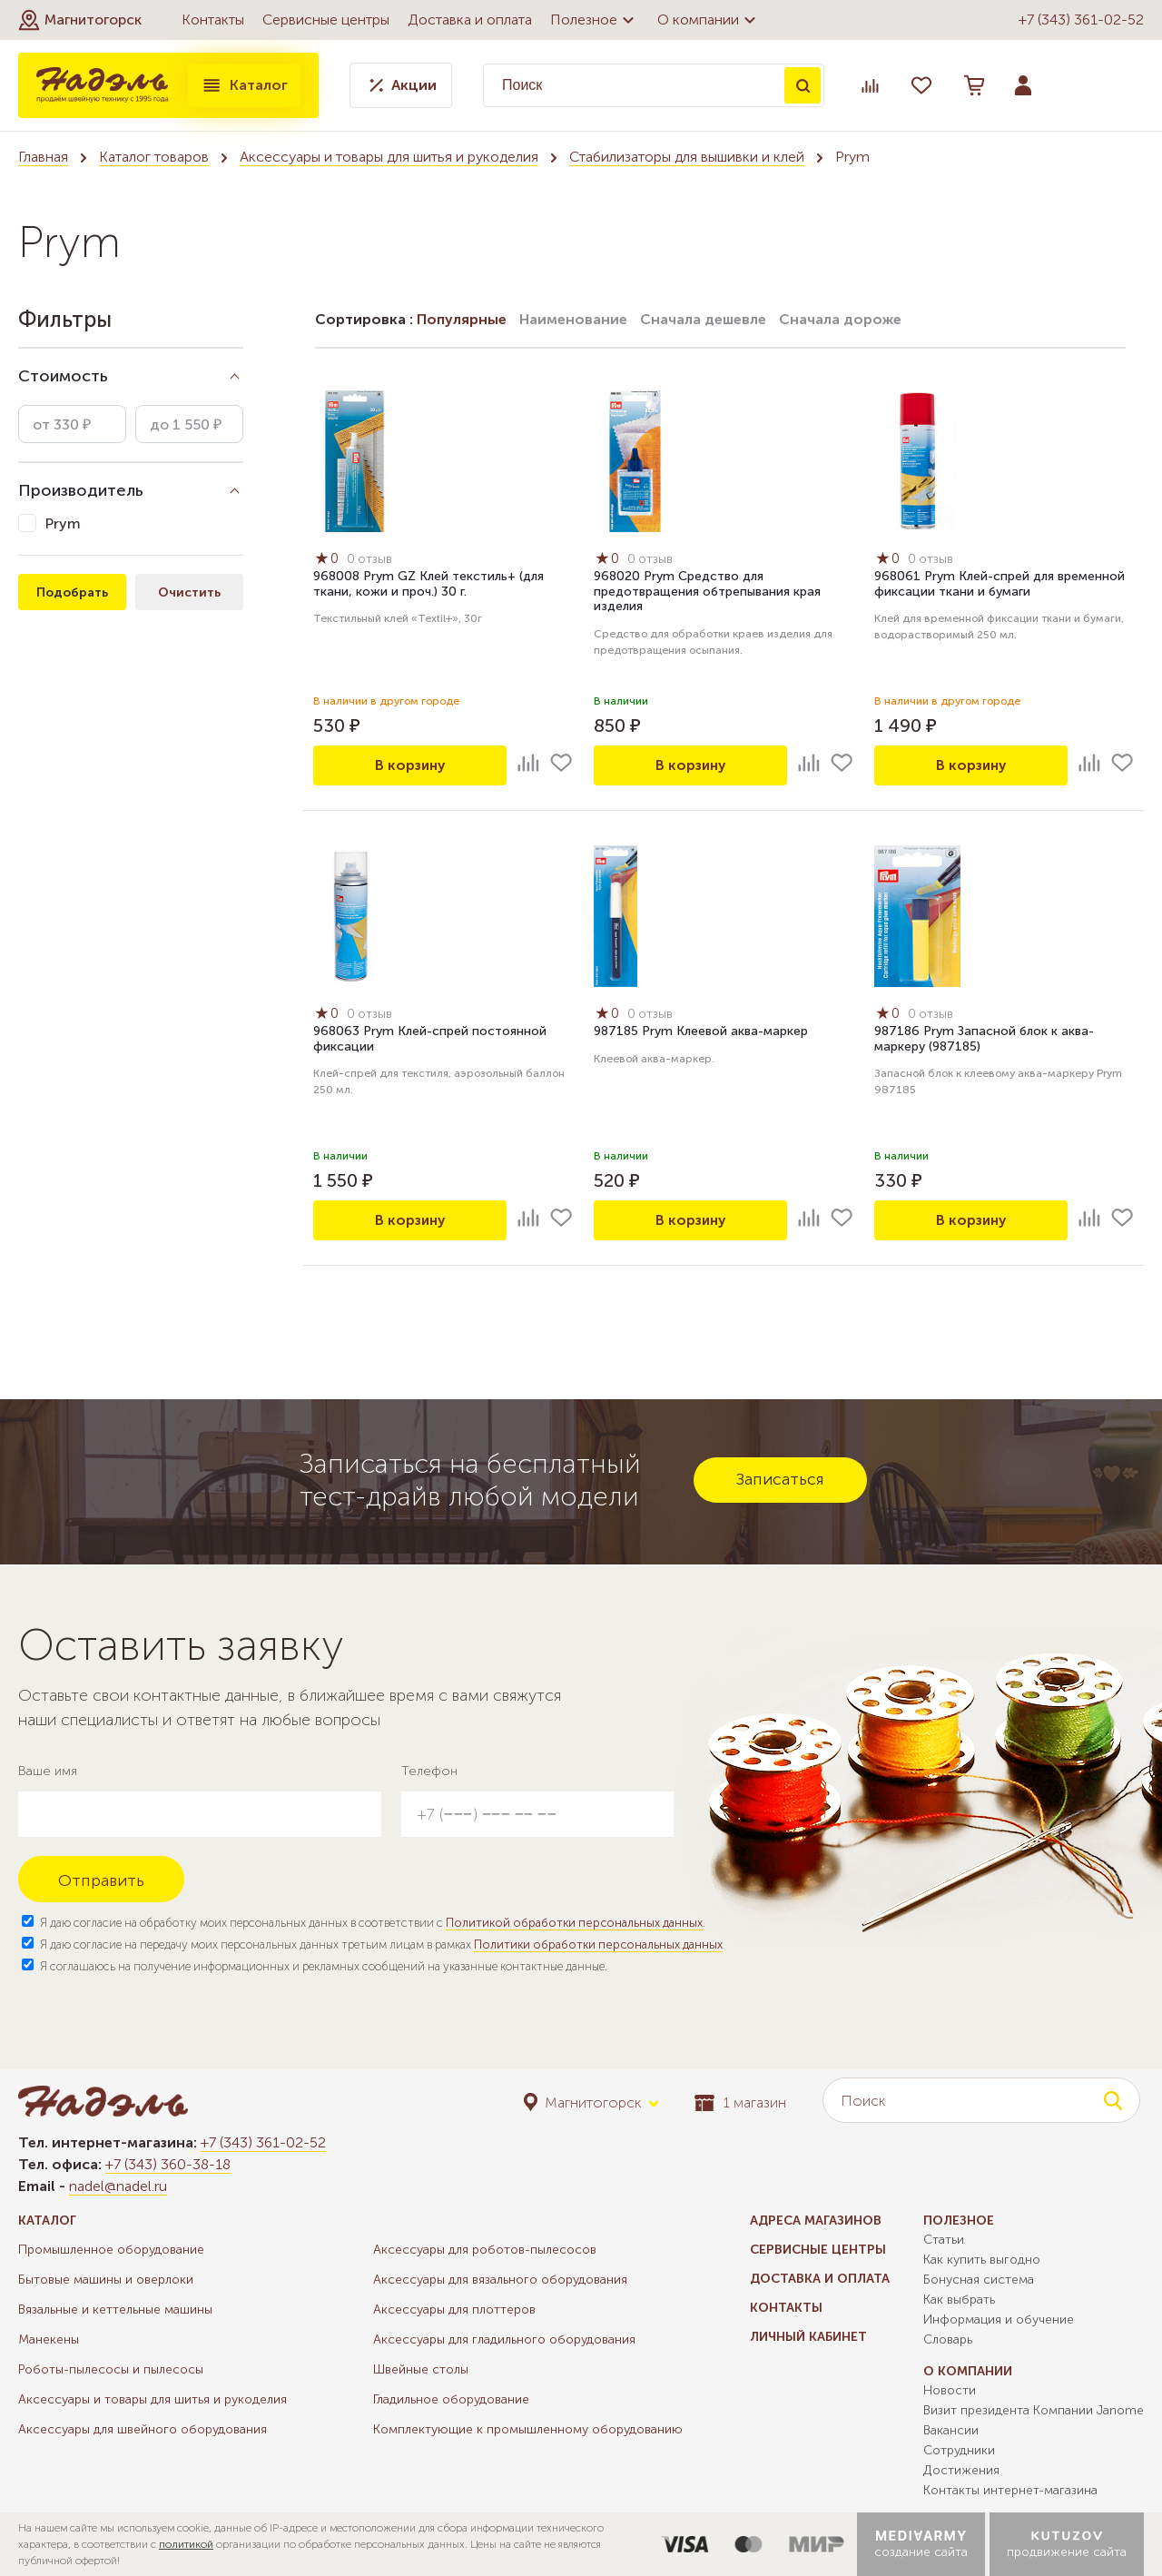 The width and height of the screenshot is (1162, 2576). I want to click on Каталог товаров, so click(154, 156).